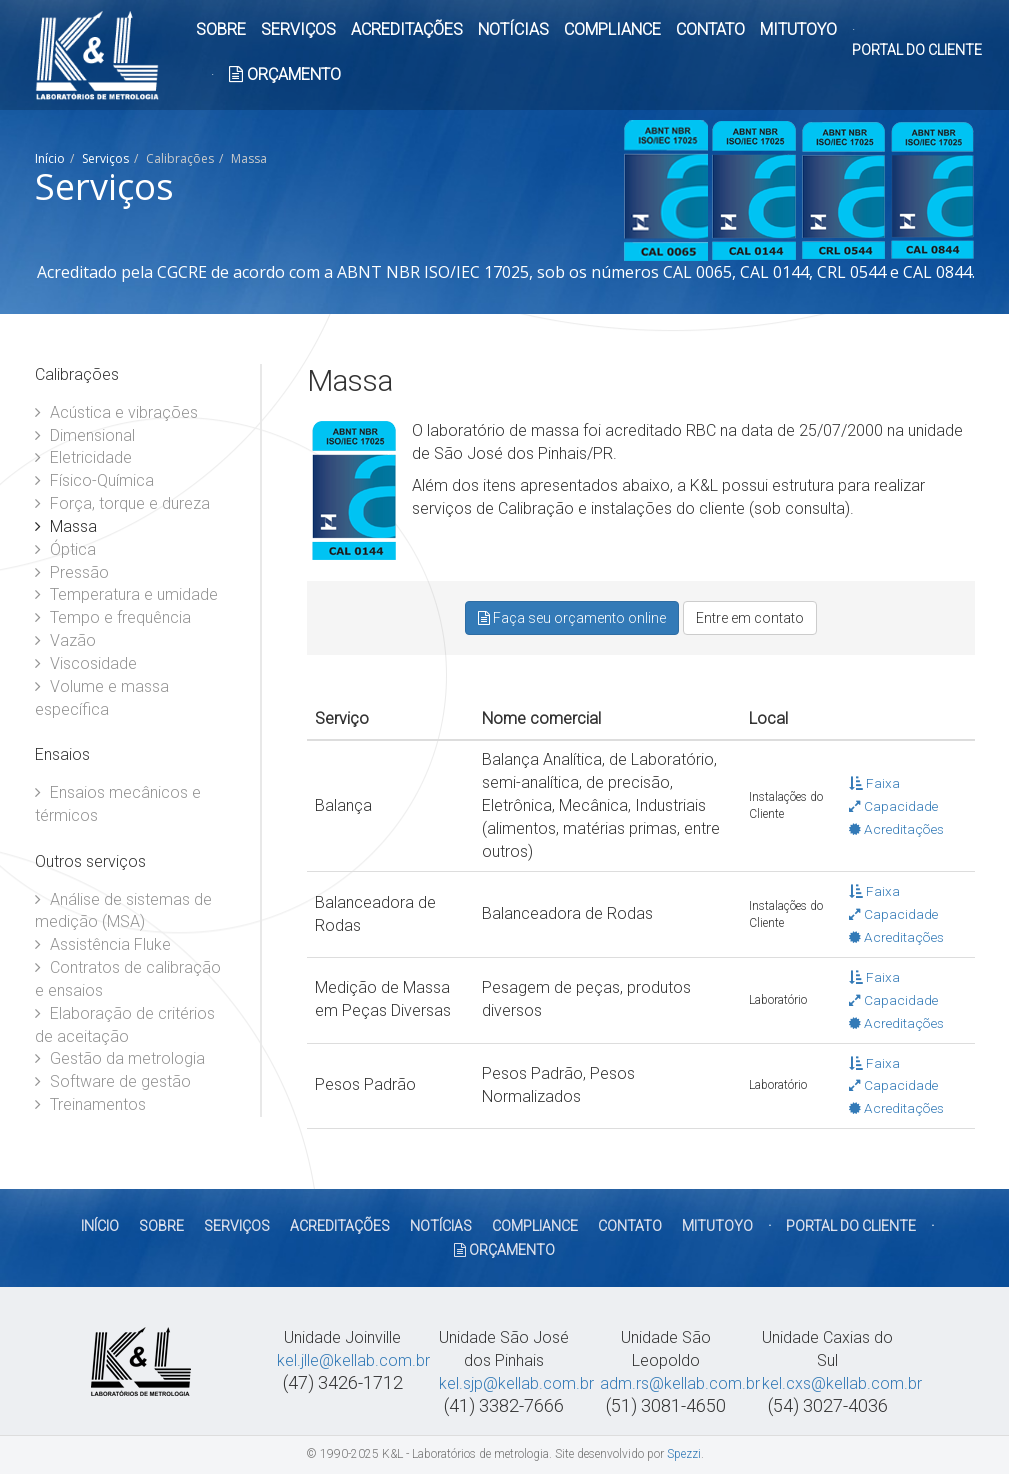  I want to click on Vazão, so click(65, 640).